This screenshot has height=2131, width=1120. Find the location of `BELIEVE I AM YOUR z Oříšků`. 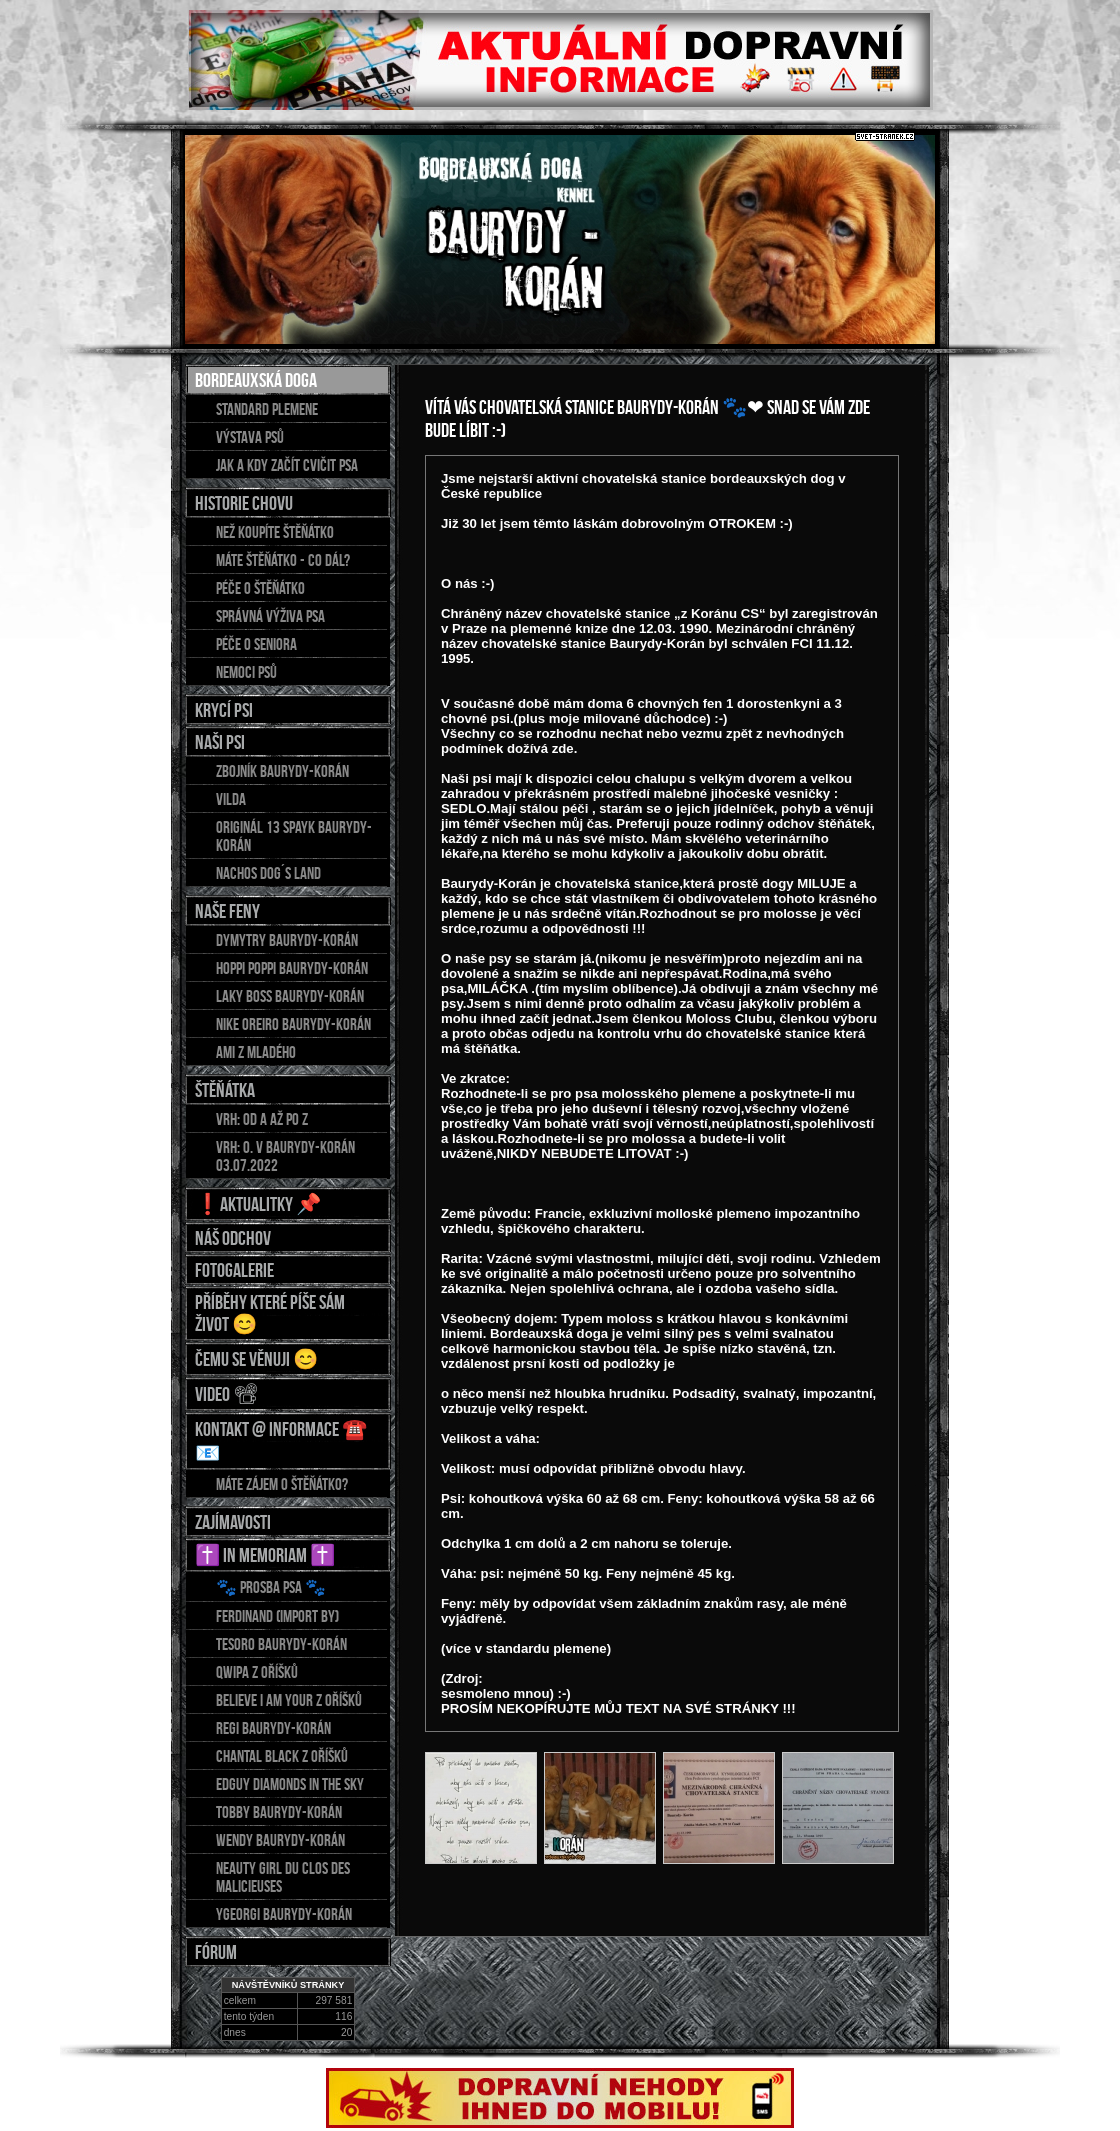

BELIEVE I AM YOUR z Oříšků is located at coordinates (289, 1700).